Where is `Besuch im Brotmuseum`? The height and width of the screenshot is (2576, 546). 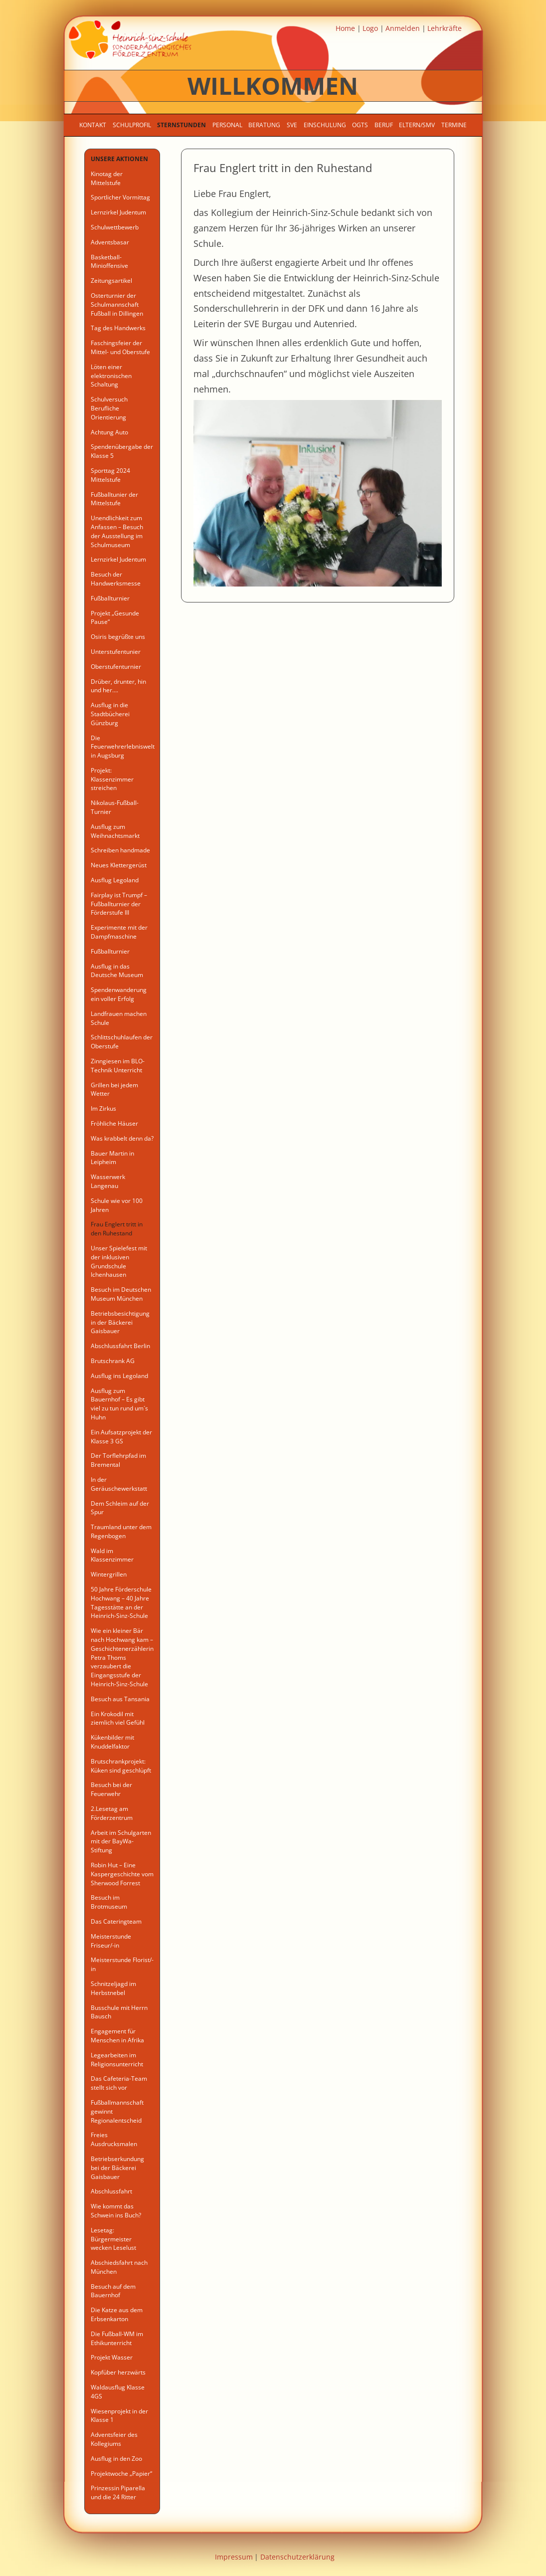 Besuch im Brotmuseum is located at coordinates (109, 1902).